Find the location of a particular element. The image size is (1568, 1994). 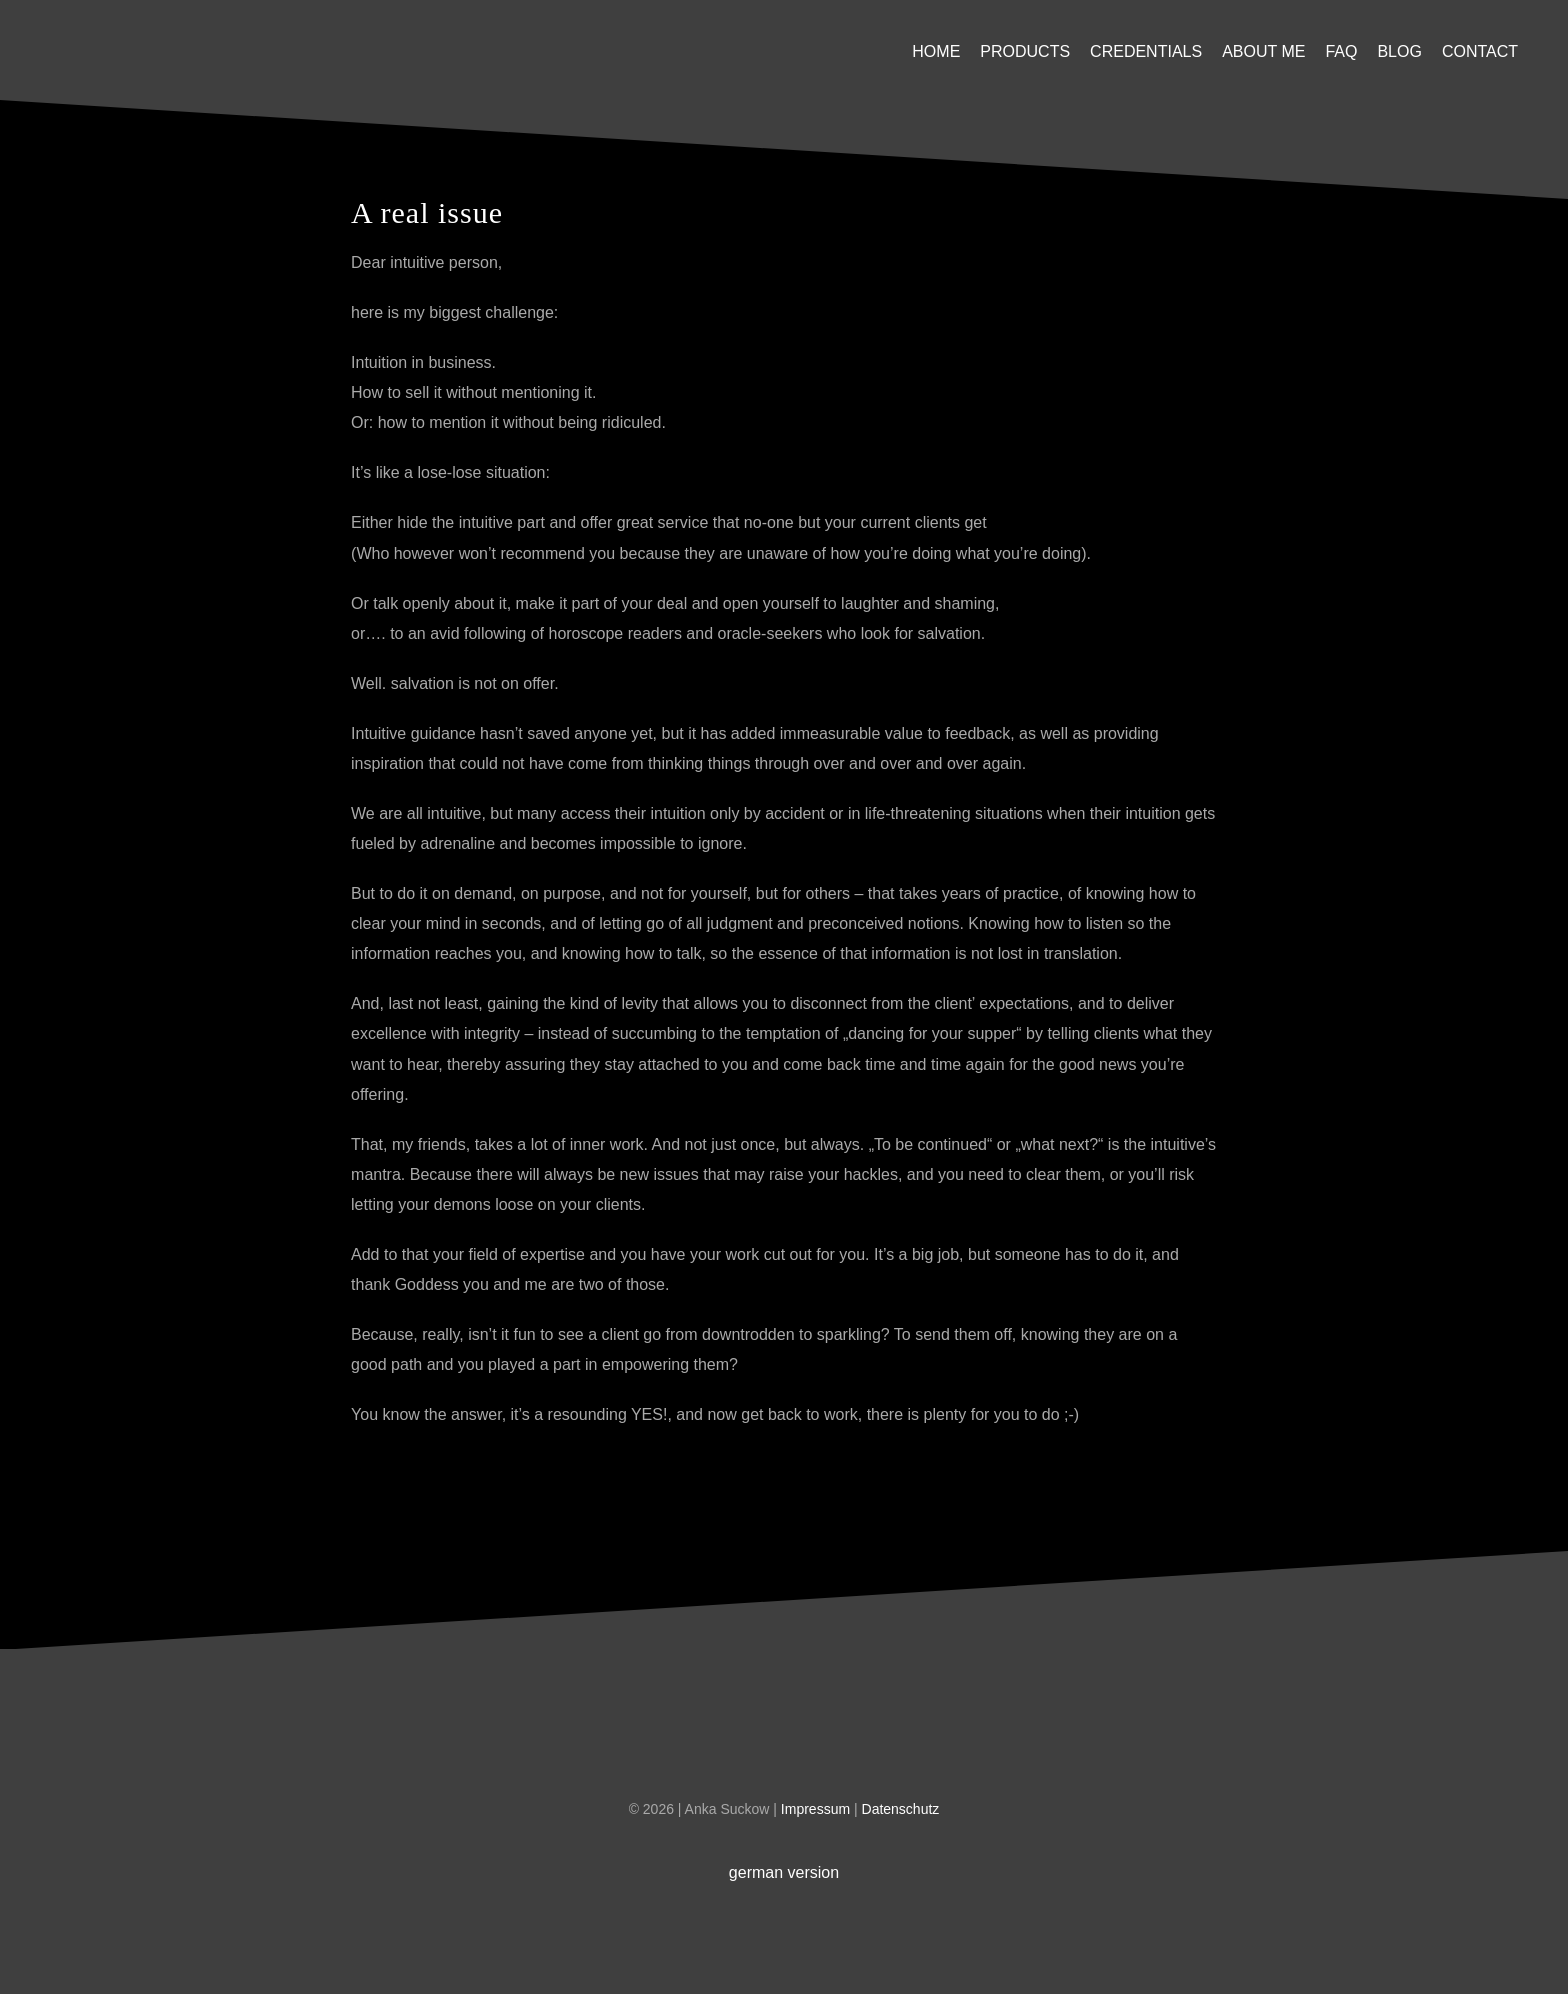

Datenschutz is located at coordinates (901, 1809).